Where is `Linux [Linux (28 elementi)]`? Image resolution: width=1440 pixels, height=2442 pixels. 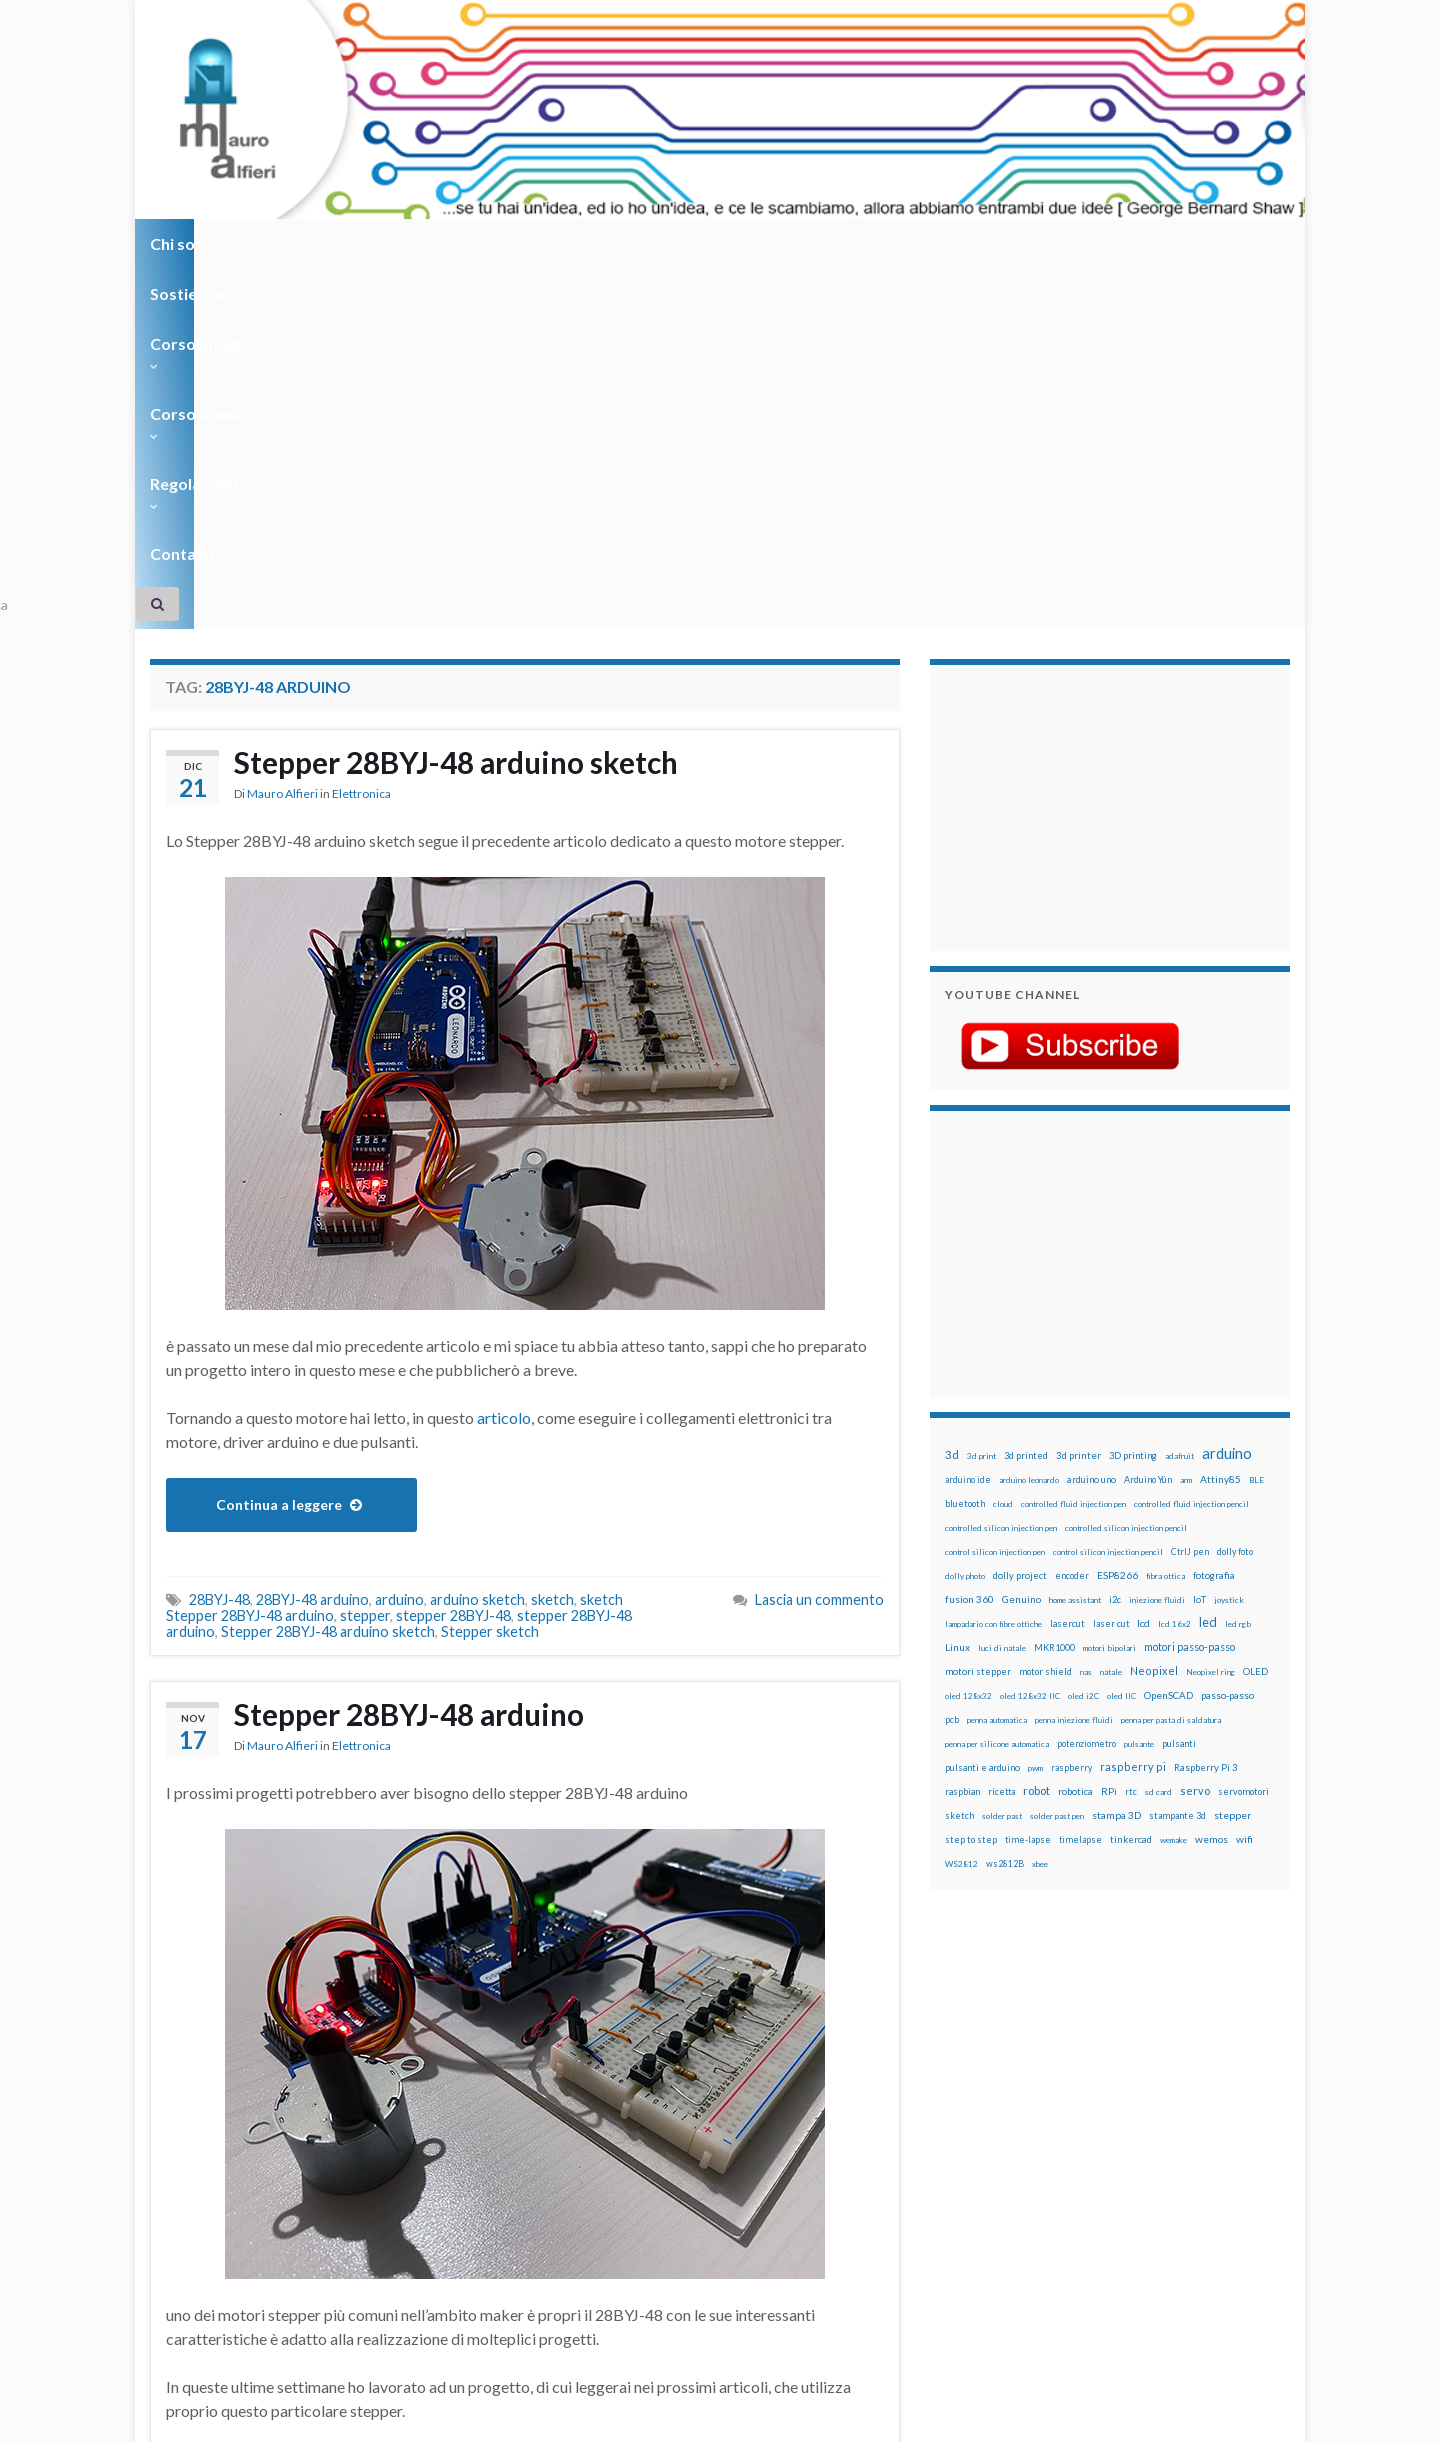 Linux [Linux (28 elementi)] is located at coordinates (957, 1287).